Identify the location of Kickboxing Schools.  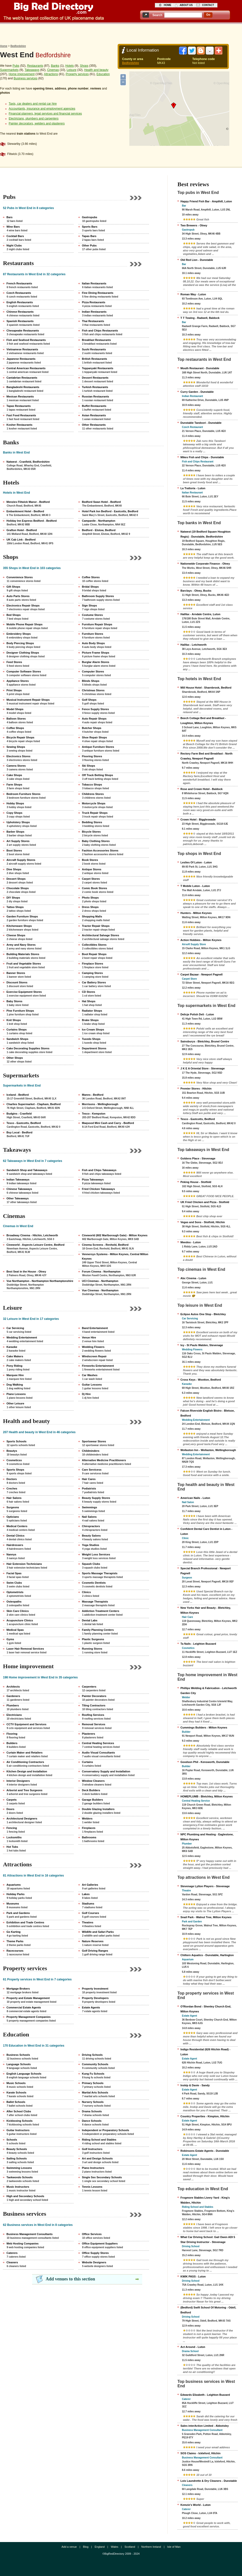
(19, 2120).